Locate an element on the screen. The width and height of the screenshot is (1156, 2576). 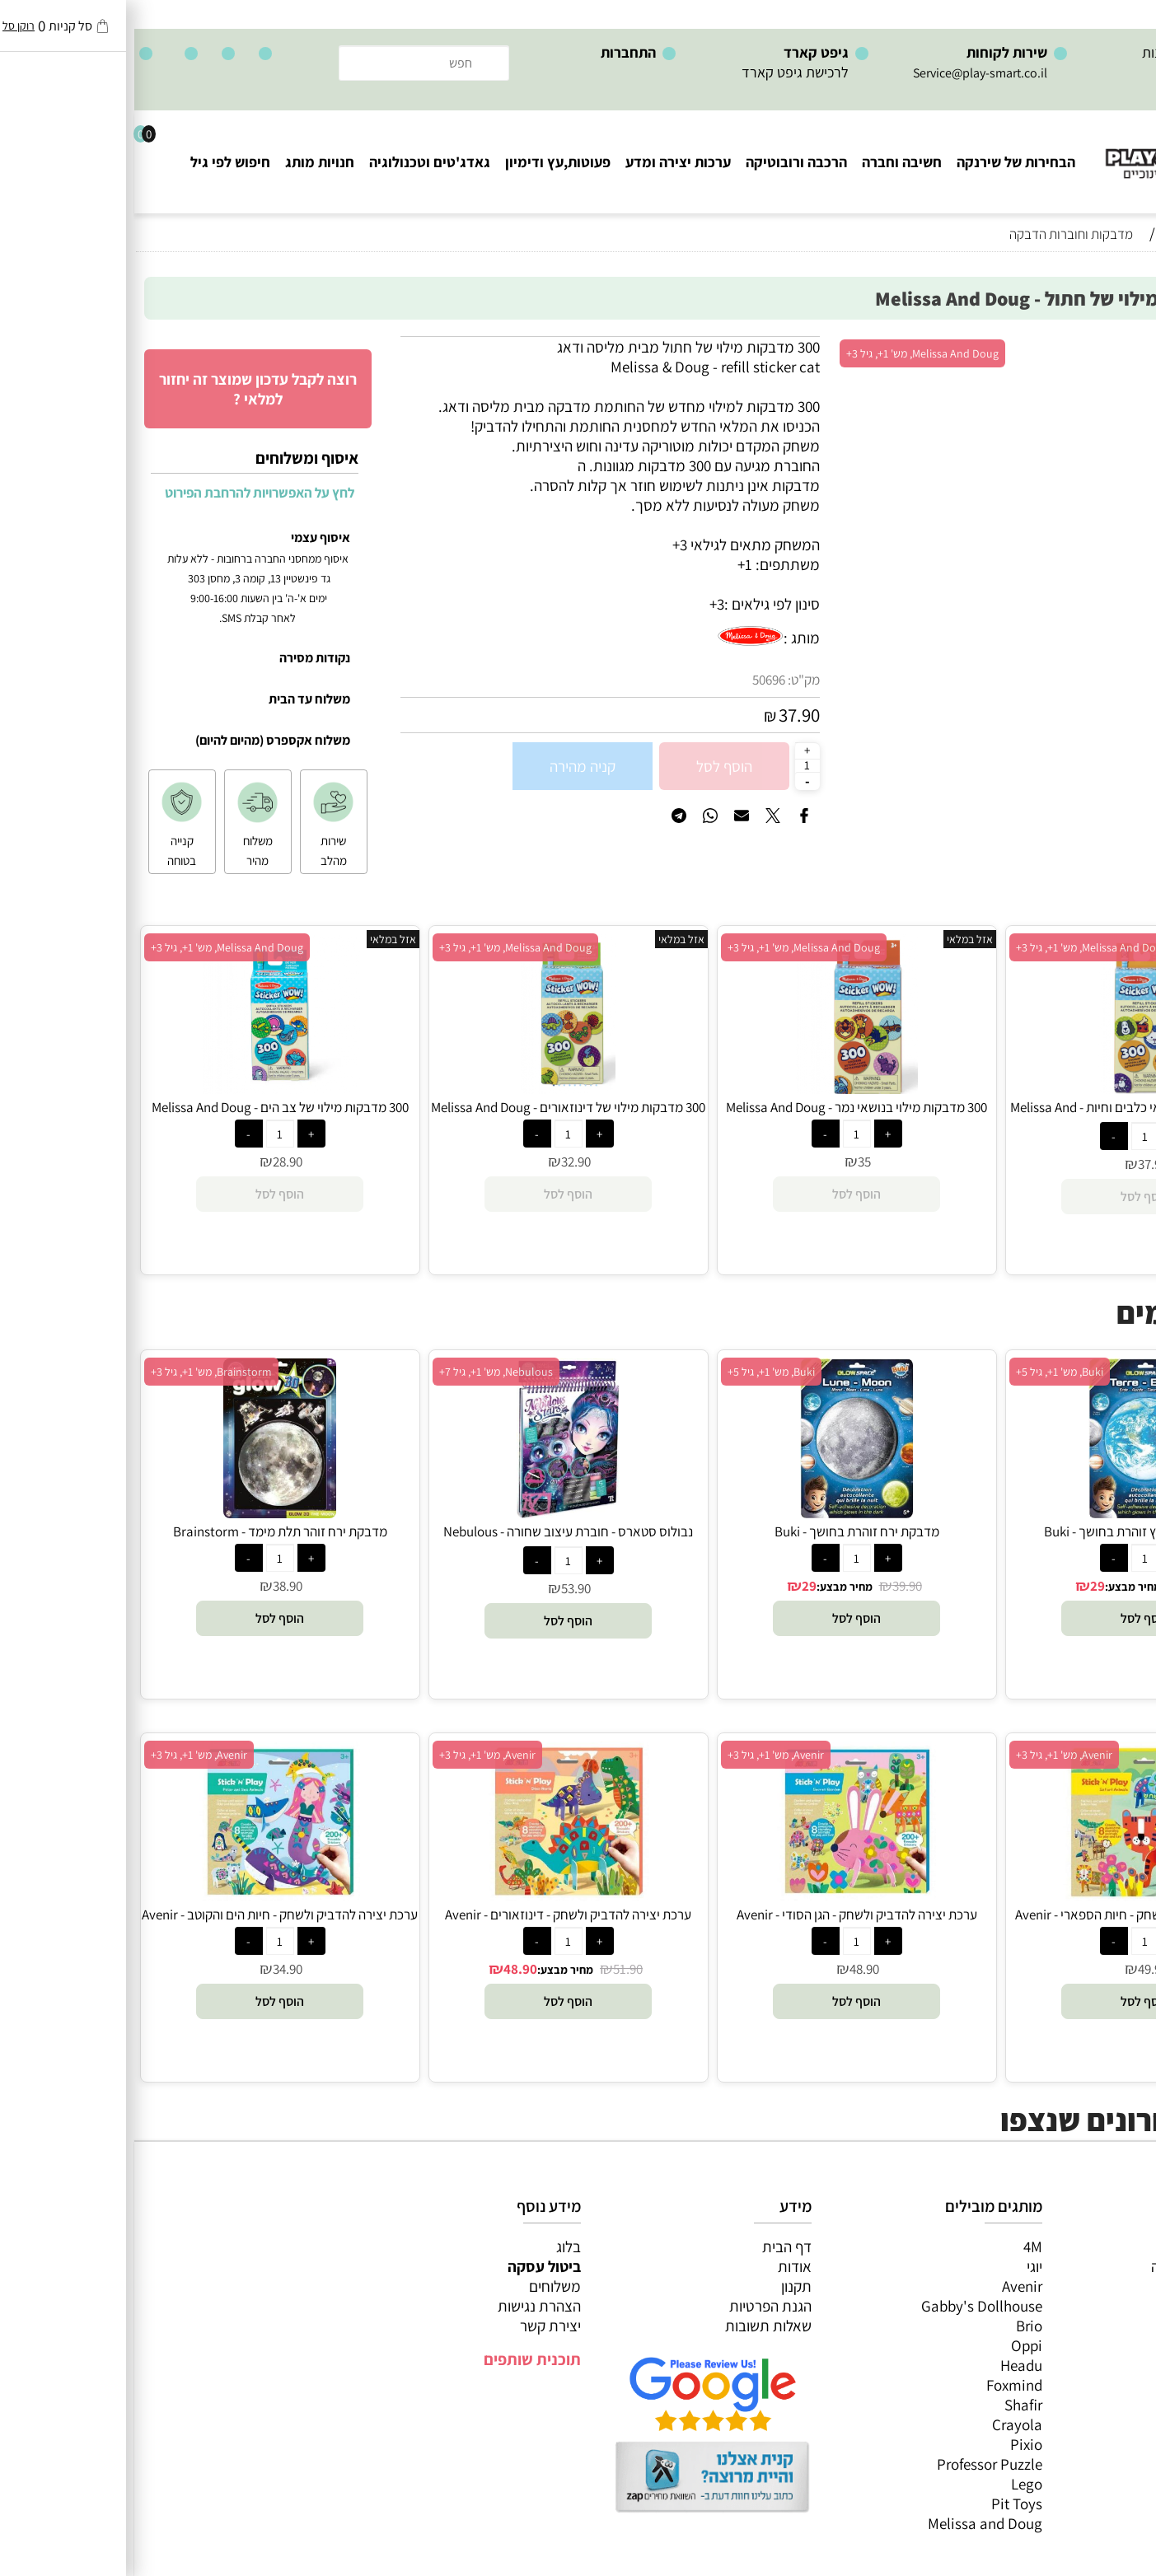
[ערכת יצירה להדביק ולשחק - דינוזאורים - Avenir] is located at coordinates (434, 1895).